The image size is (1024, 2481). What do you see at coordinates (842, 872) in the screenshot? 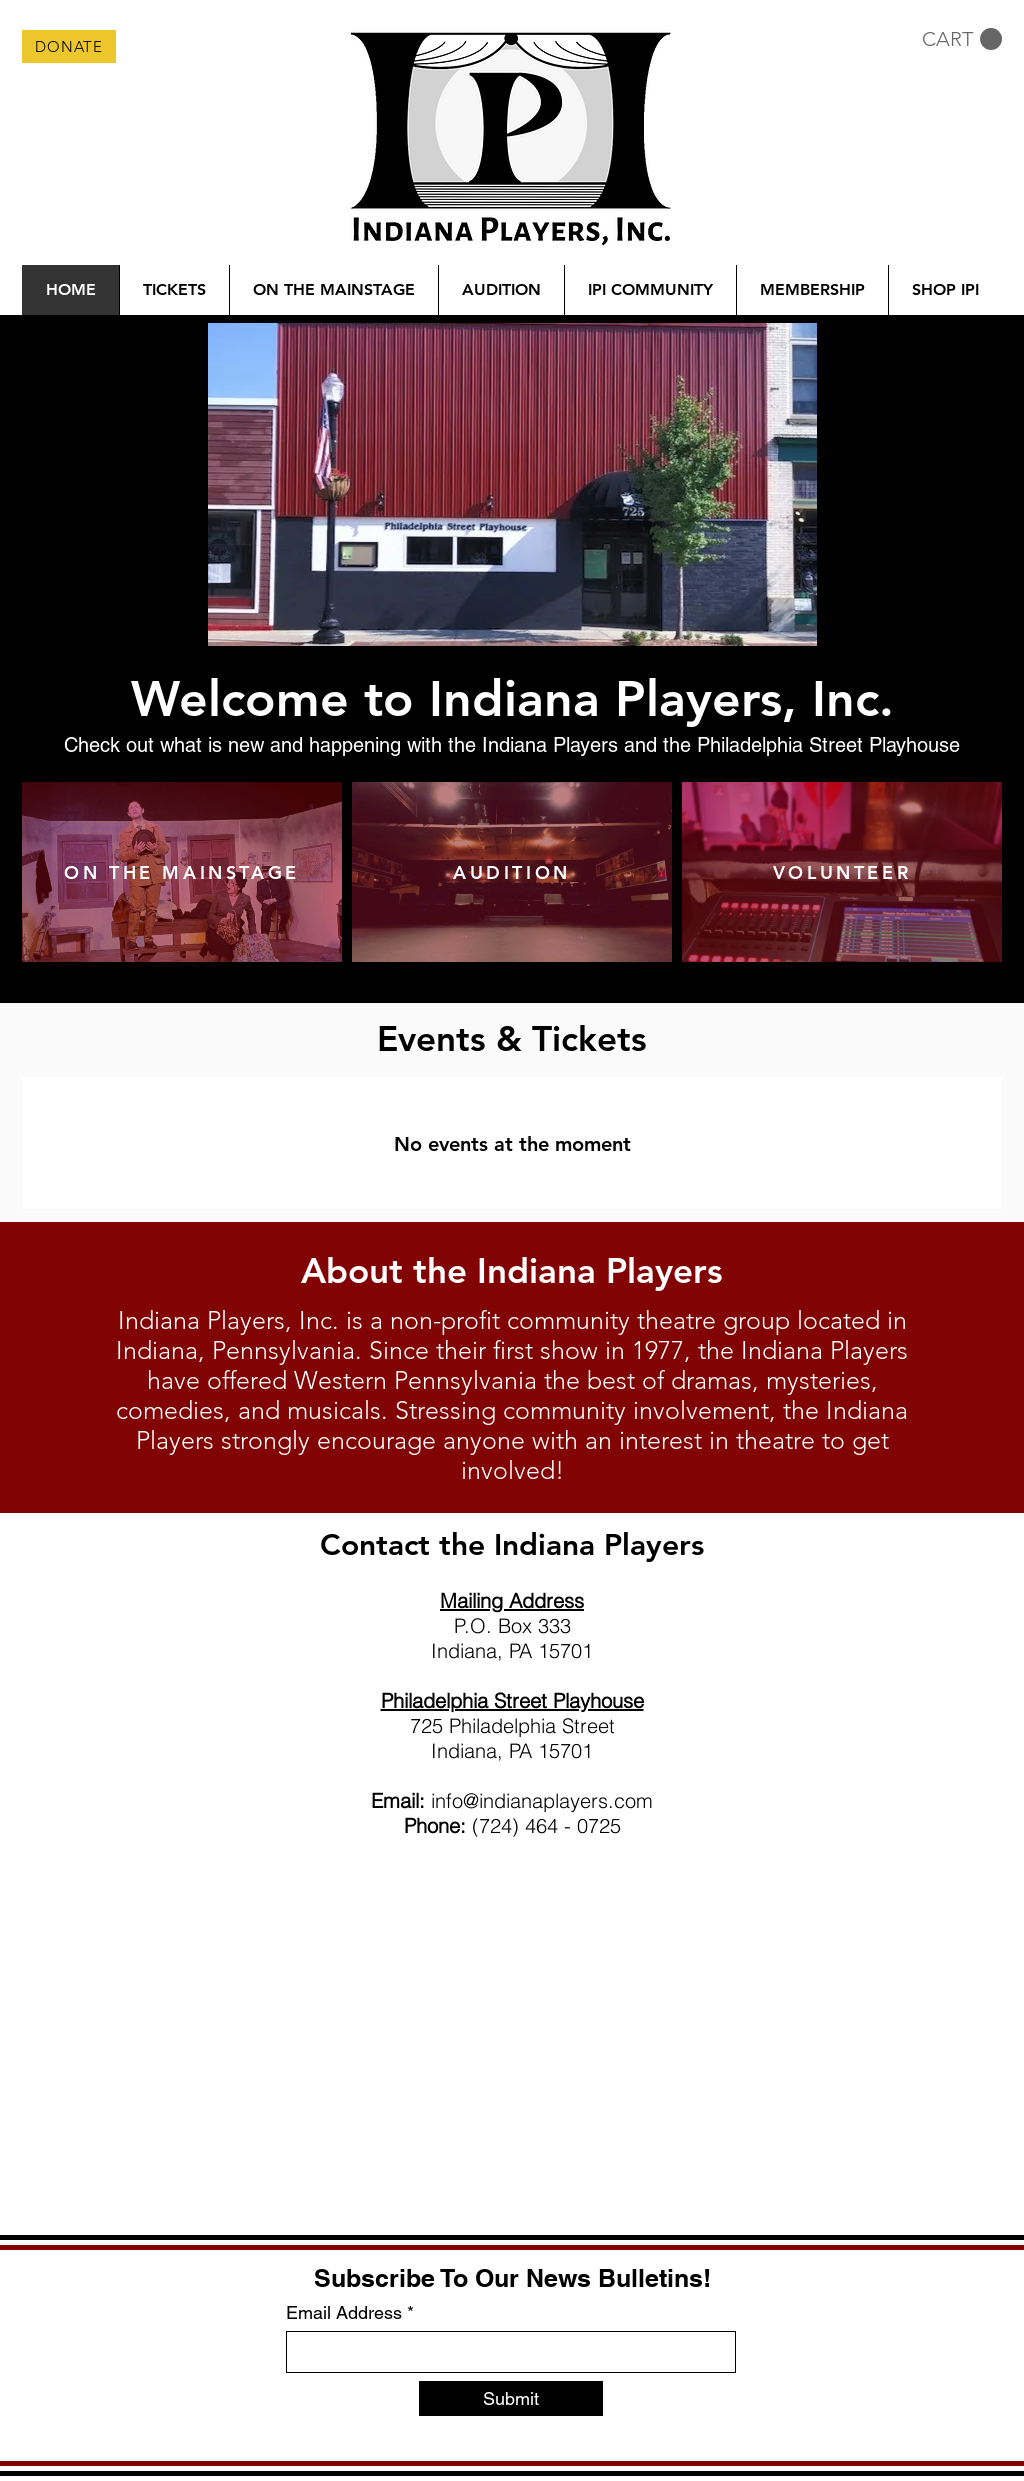
I see `[VOLUNTEER]` at bounding box center [842, 872].